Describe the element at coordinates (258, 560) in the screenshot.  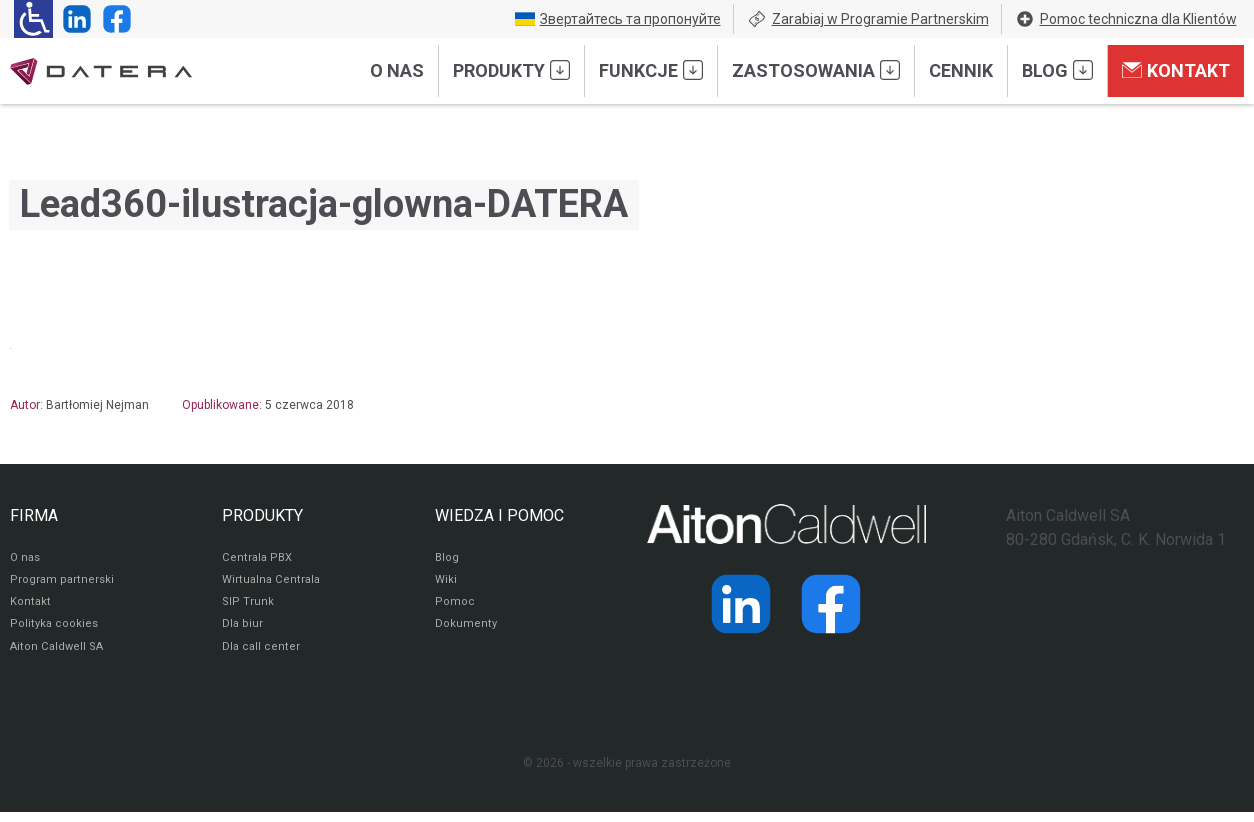
I see `Centrala PBX` at that location.